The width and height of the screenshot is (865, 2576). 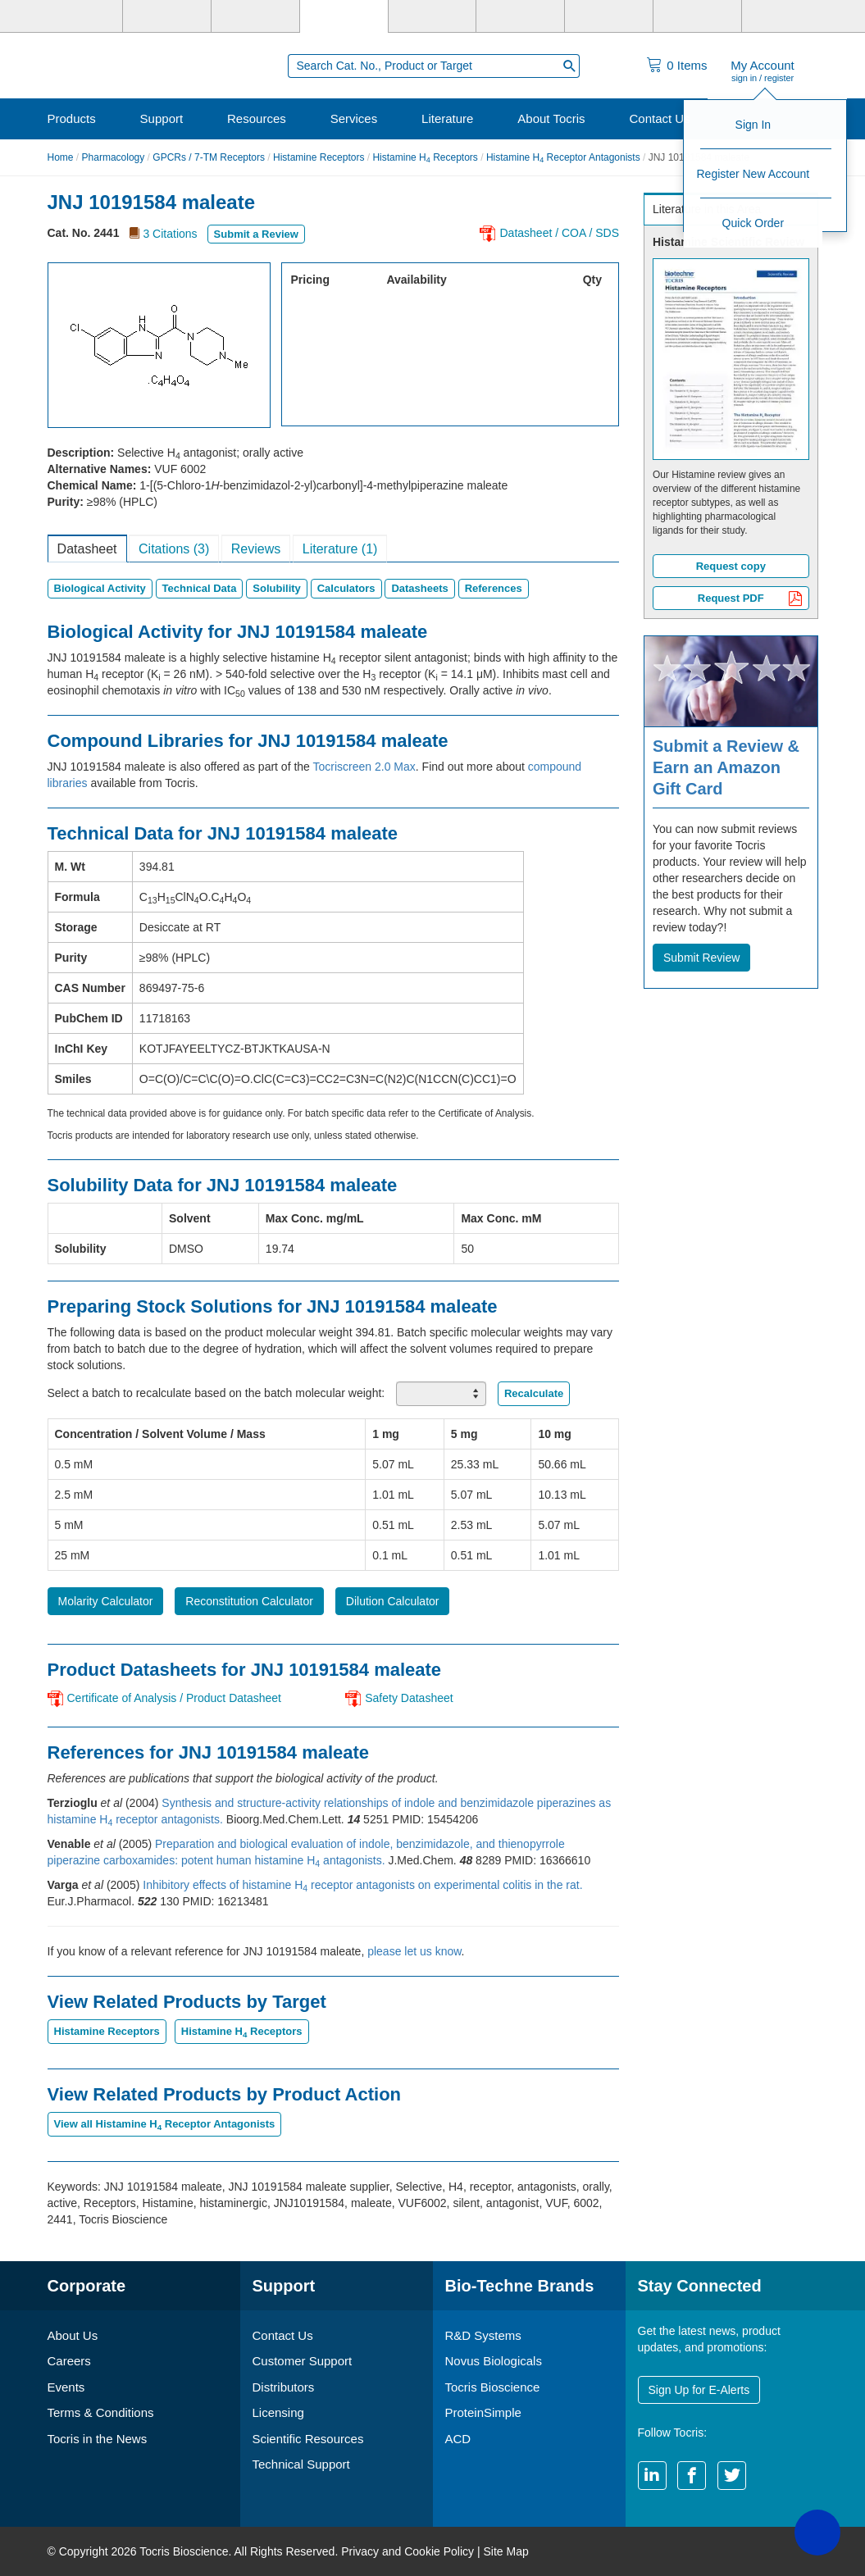 What do you see at coordinates (318, 157) in the screenshot?
I see `Histamine Receptors` at bounding box center [318, 157].